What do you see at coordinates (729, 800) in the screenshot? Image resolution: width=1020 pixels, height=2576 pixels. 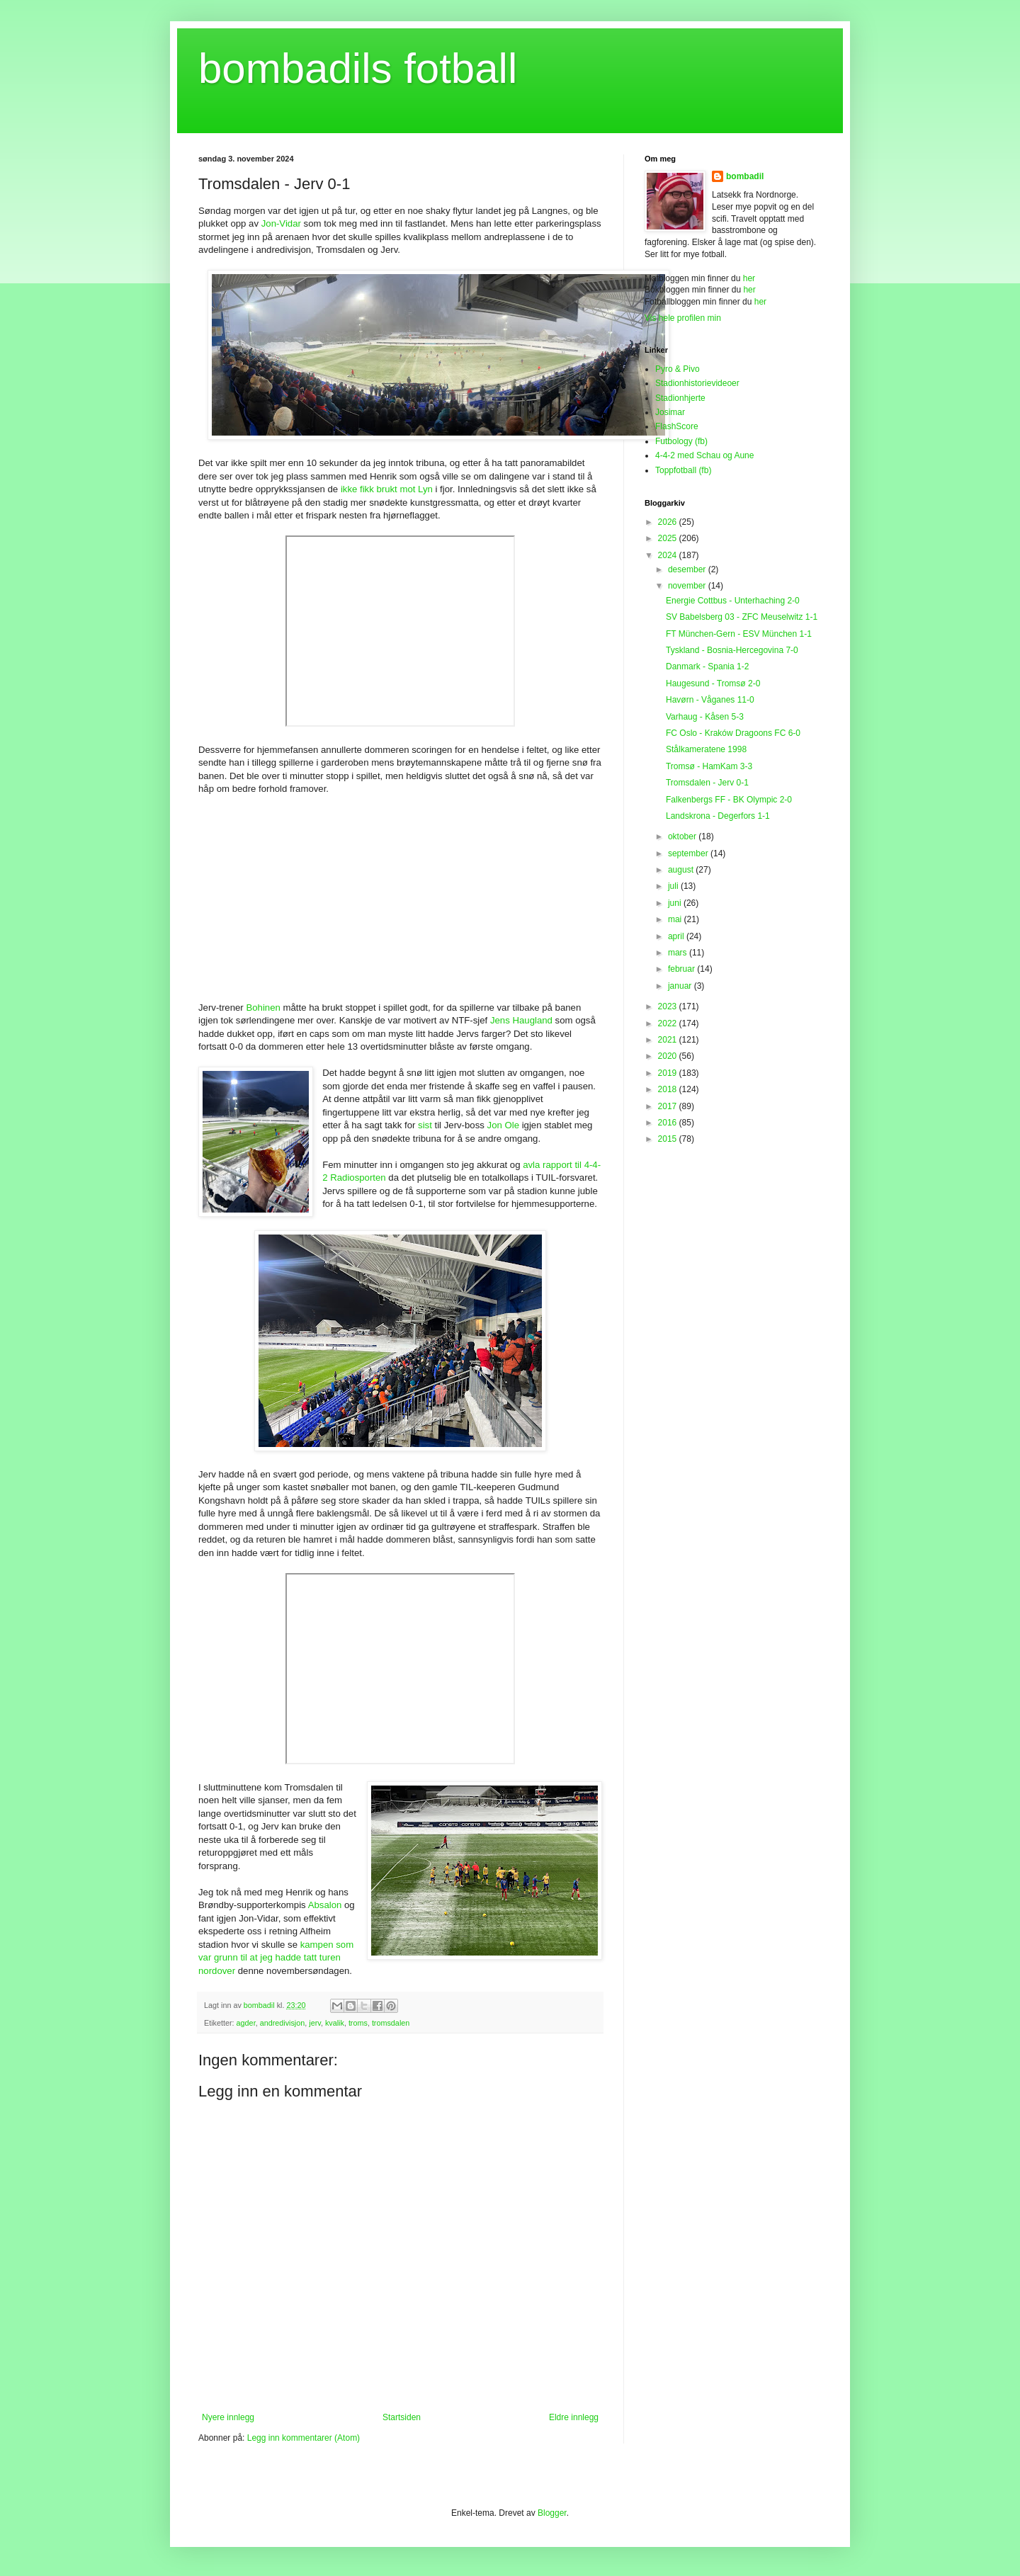 I see `Falkenbergs FF - BK Olympic 2-0` at bounding box center [729, 800].